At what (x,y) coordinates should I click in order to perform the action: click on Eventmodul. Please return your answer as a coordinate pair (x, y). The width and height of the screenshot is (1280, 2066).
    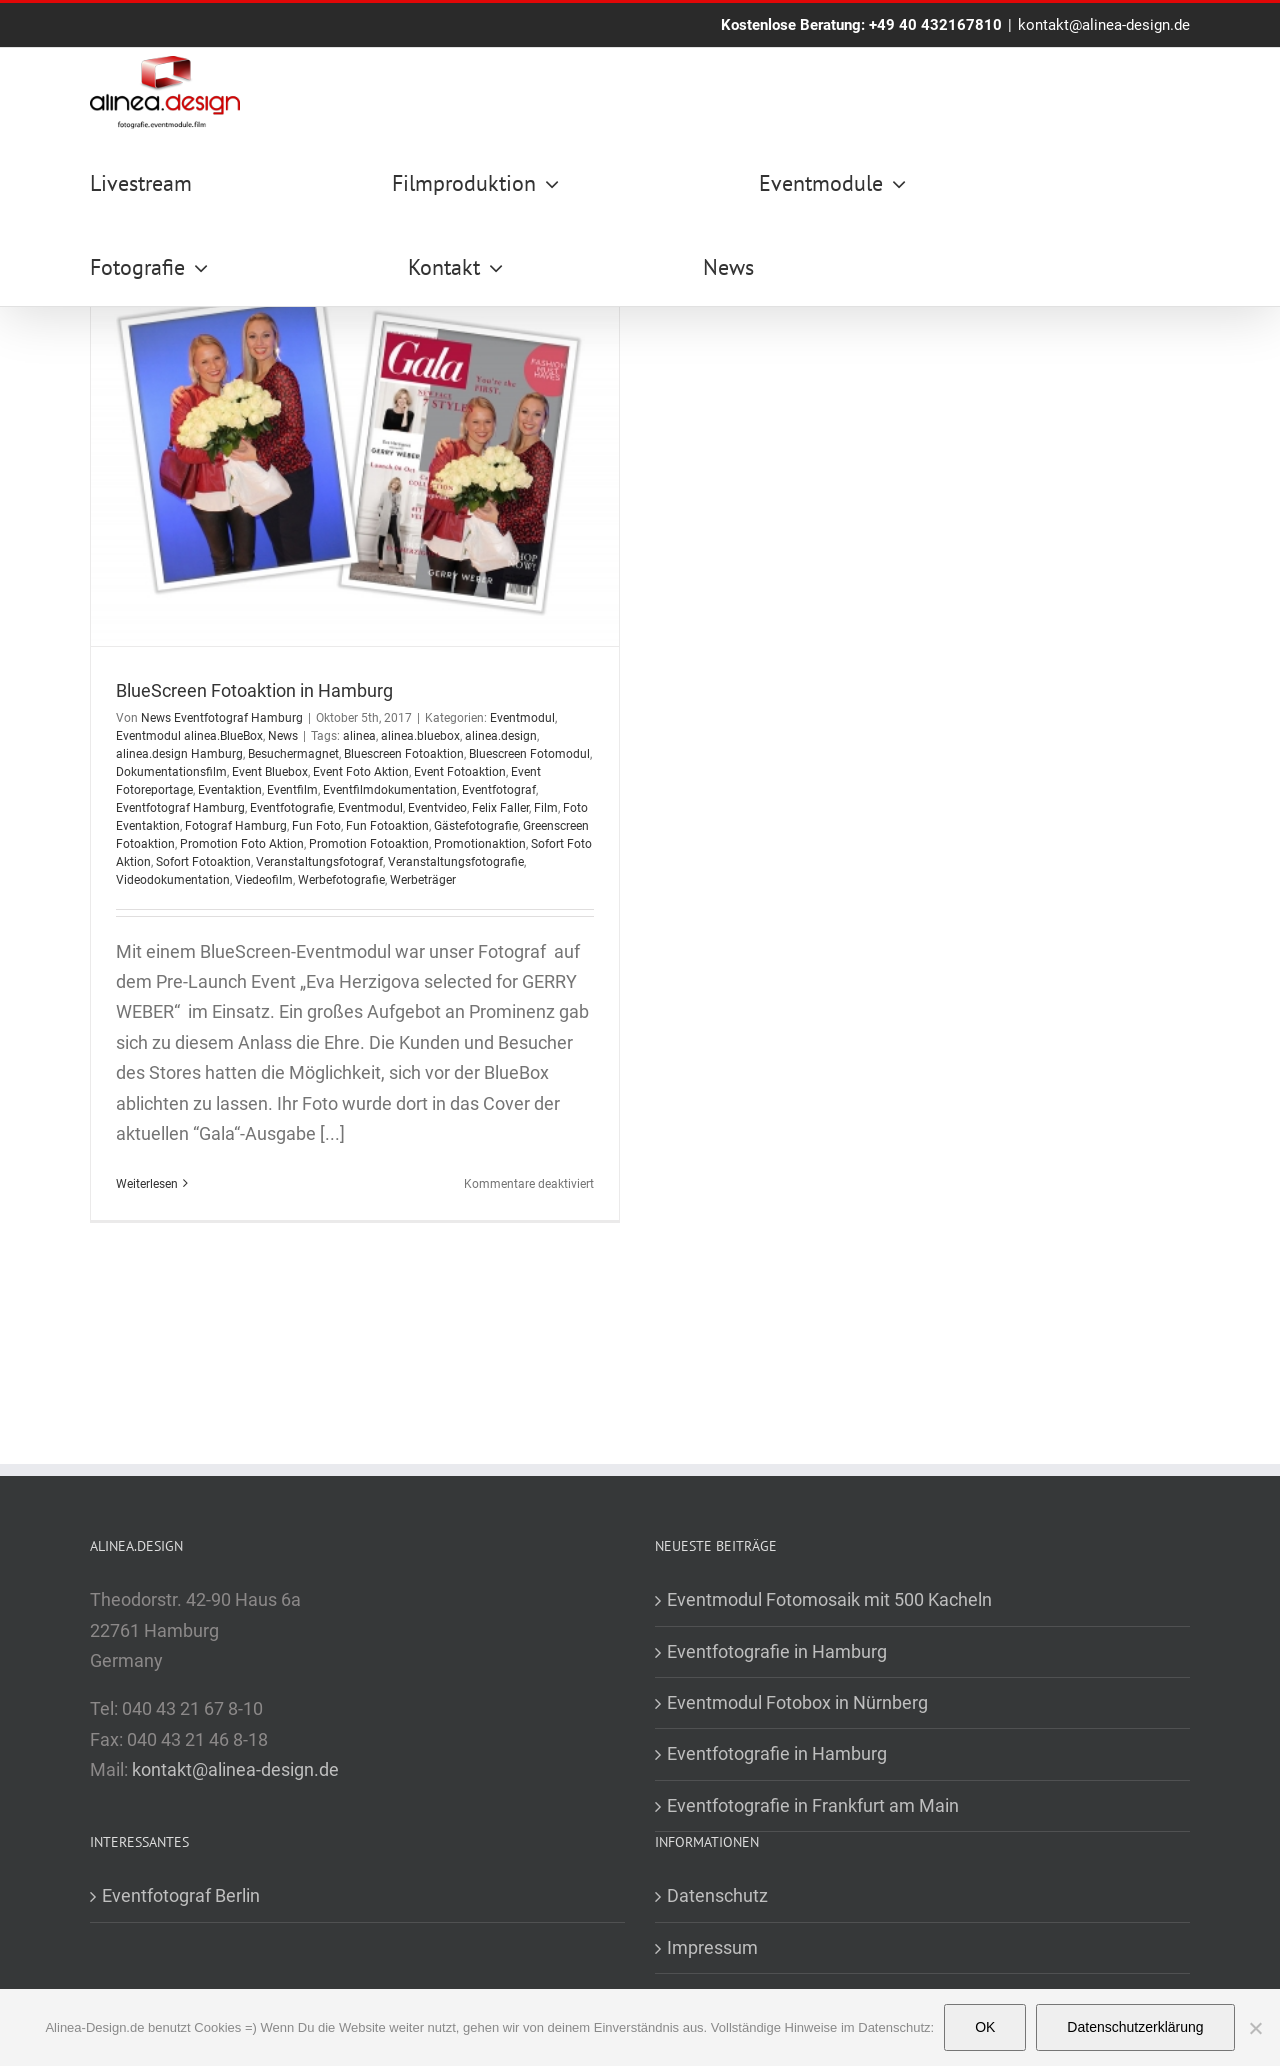
    Looking at the image, I should click on (522, 718).